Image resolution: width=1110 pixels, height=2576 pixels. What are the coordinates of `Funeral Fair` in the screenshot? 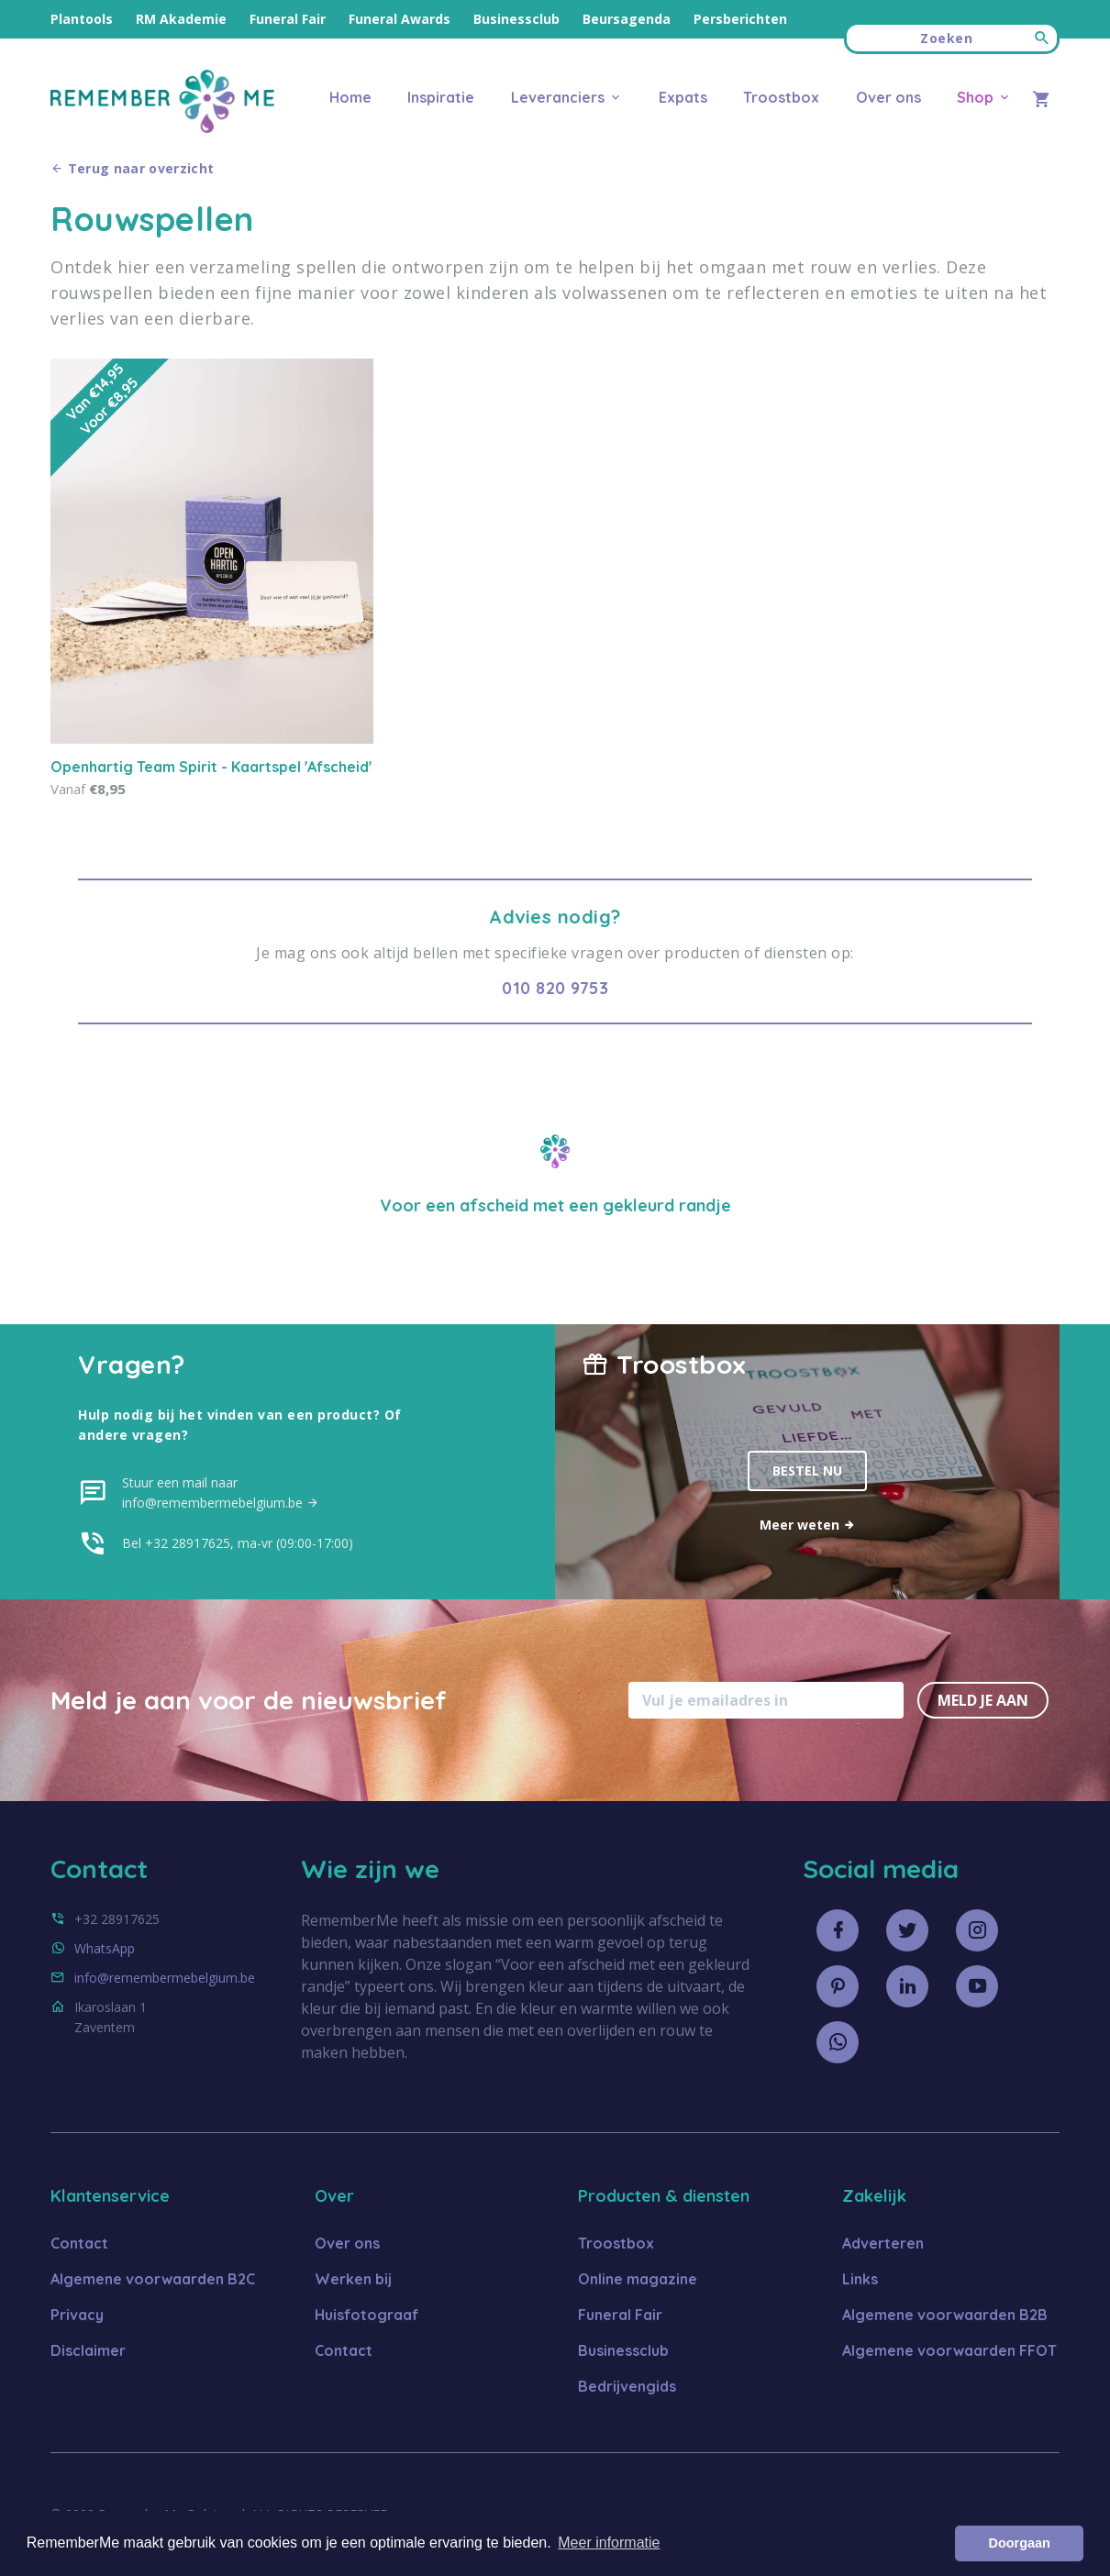 It's located at (288, 19).